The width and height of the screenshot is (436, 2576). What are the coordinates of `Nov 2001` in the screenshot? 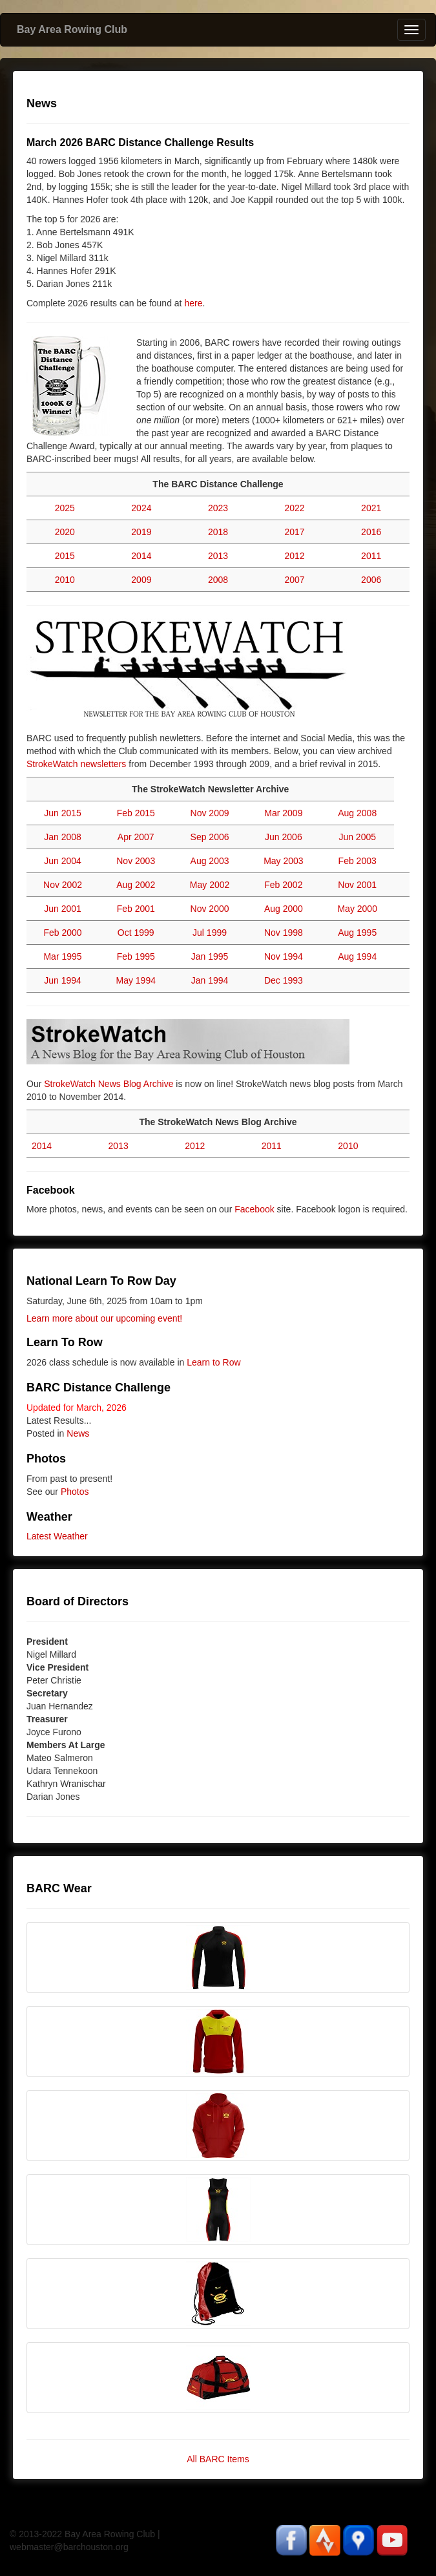 It's located at (357, 885).